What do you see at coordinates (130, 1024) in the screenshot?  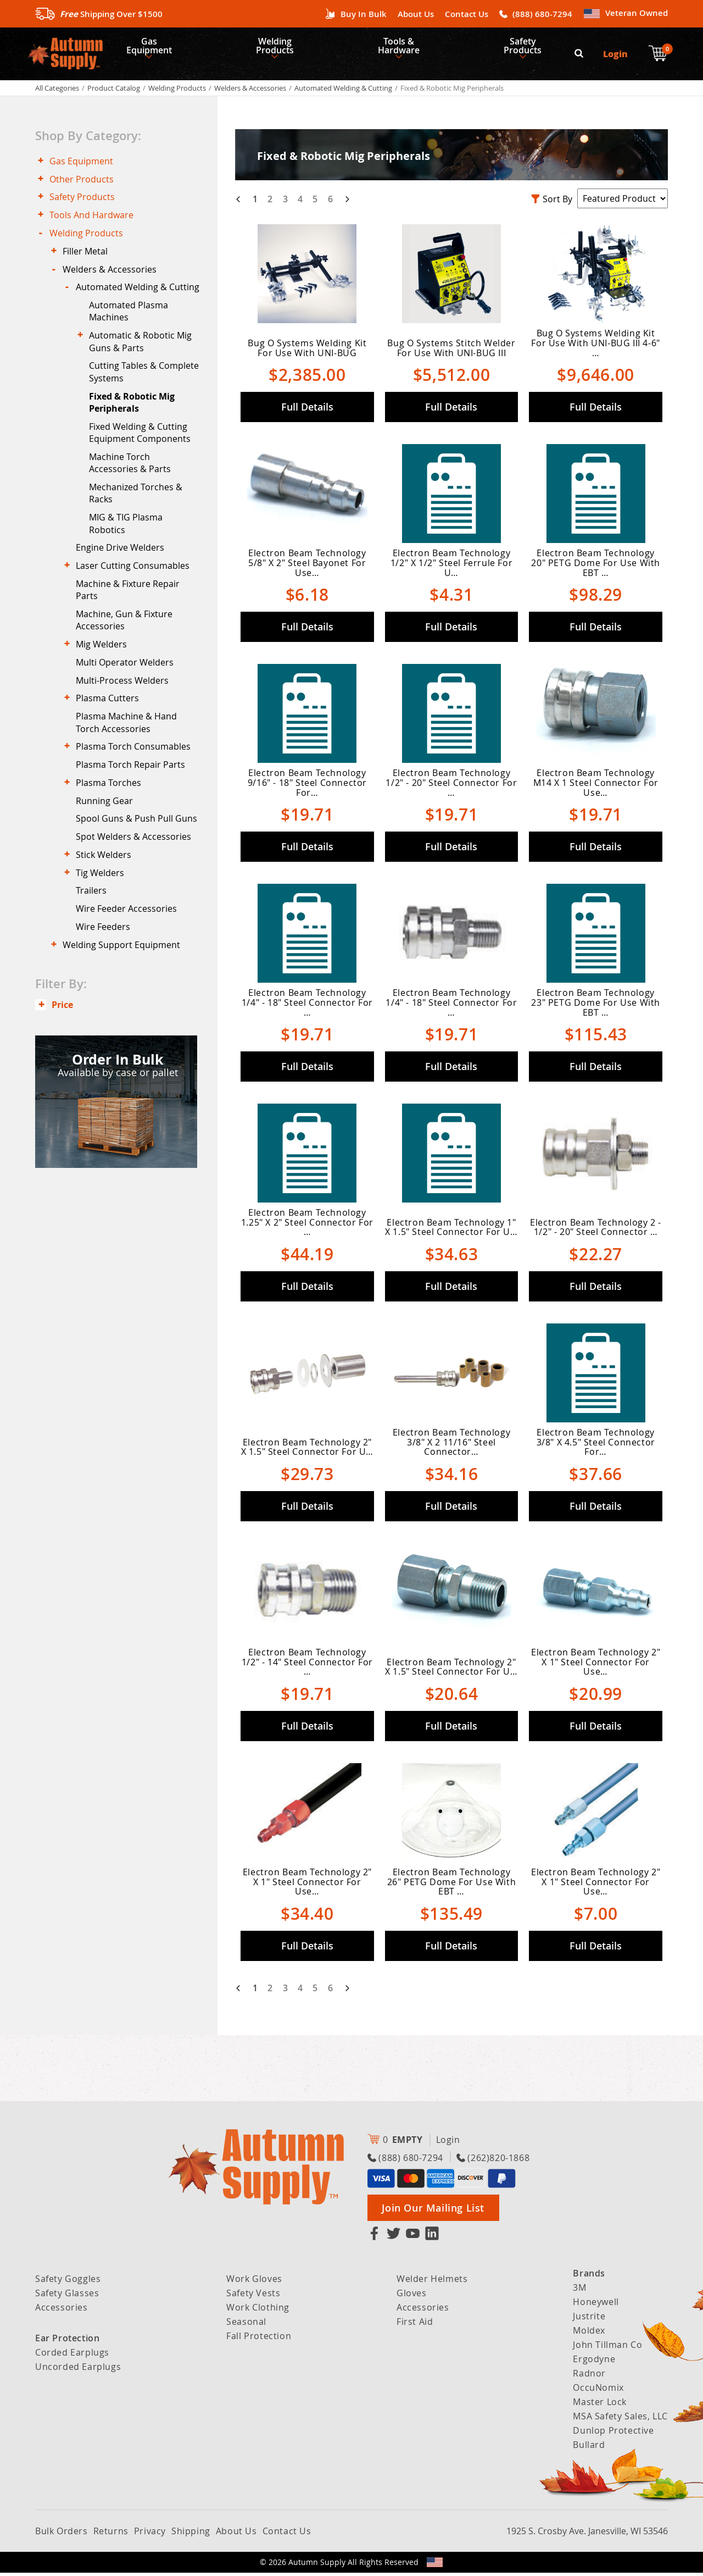 I see `Wire Feeder Accessories` at bounding box center [130, 1024].